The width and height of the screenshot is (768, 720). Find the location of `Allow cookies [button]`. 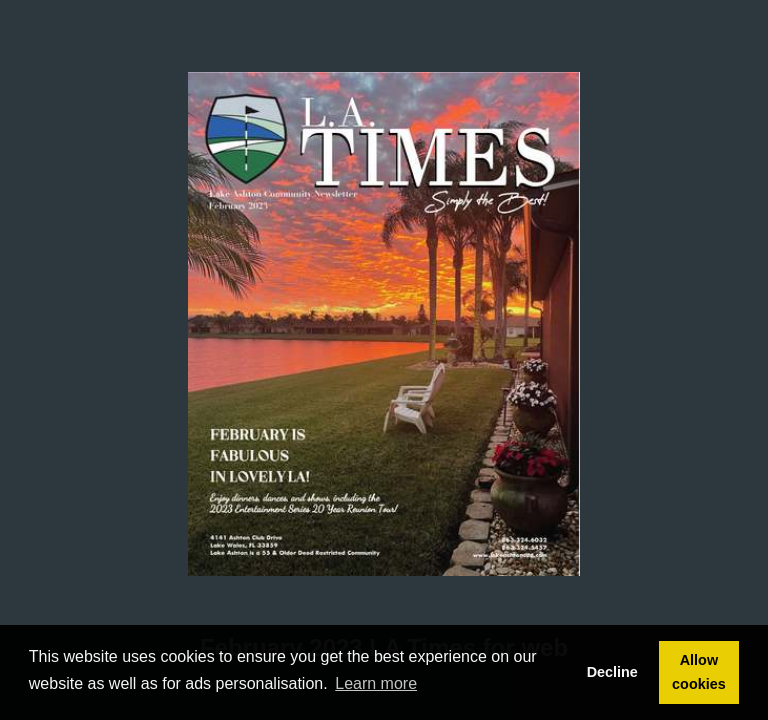

Allow cookies [button] is located at coordinates (699, 672).